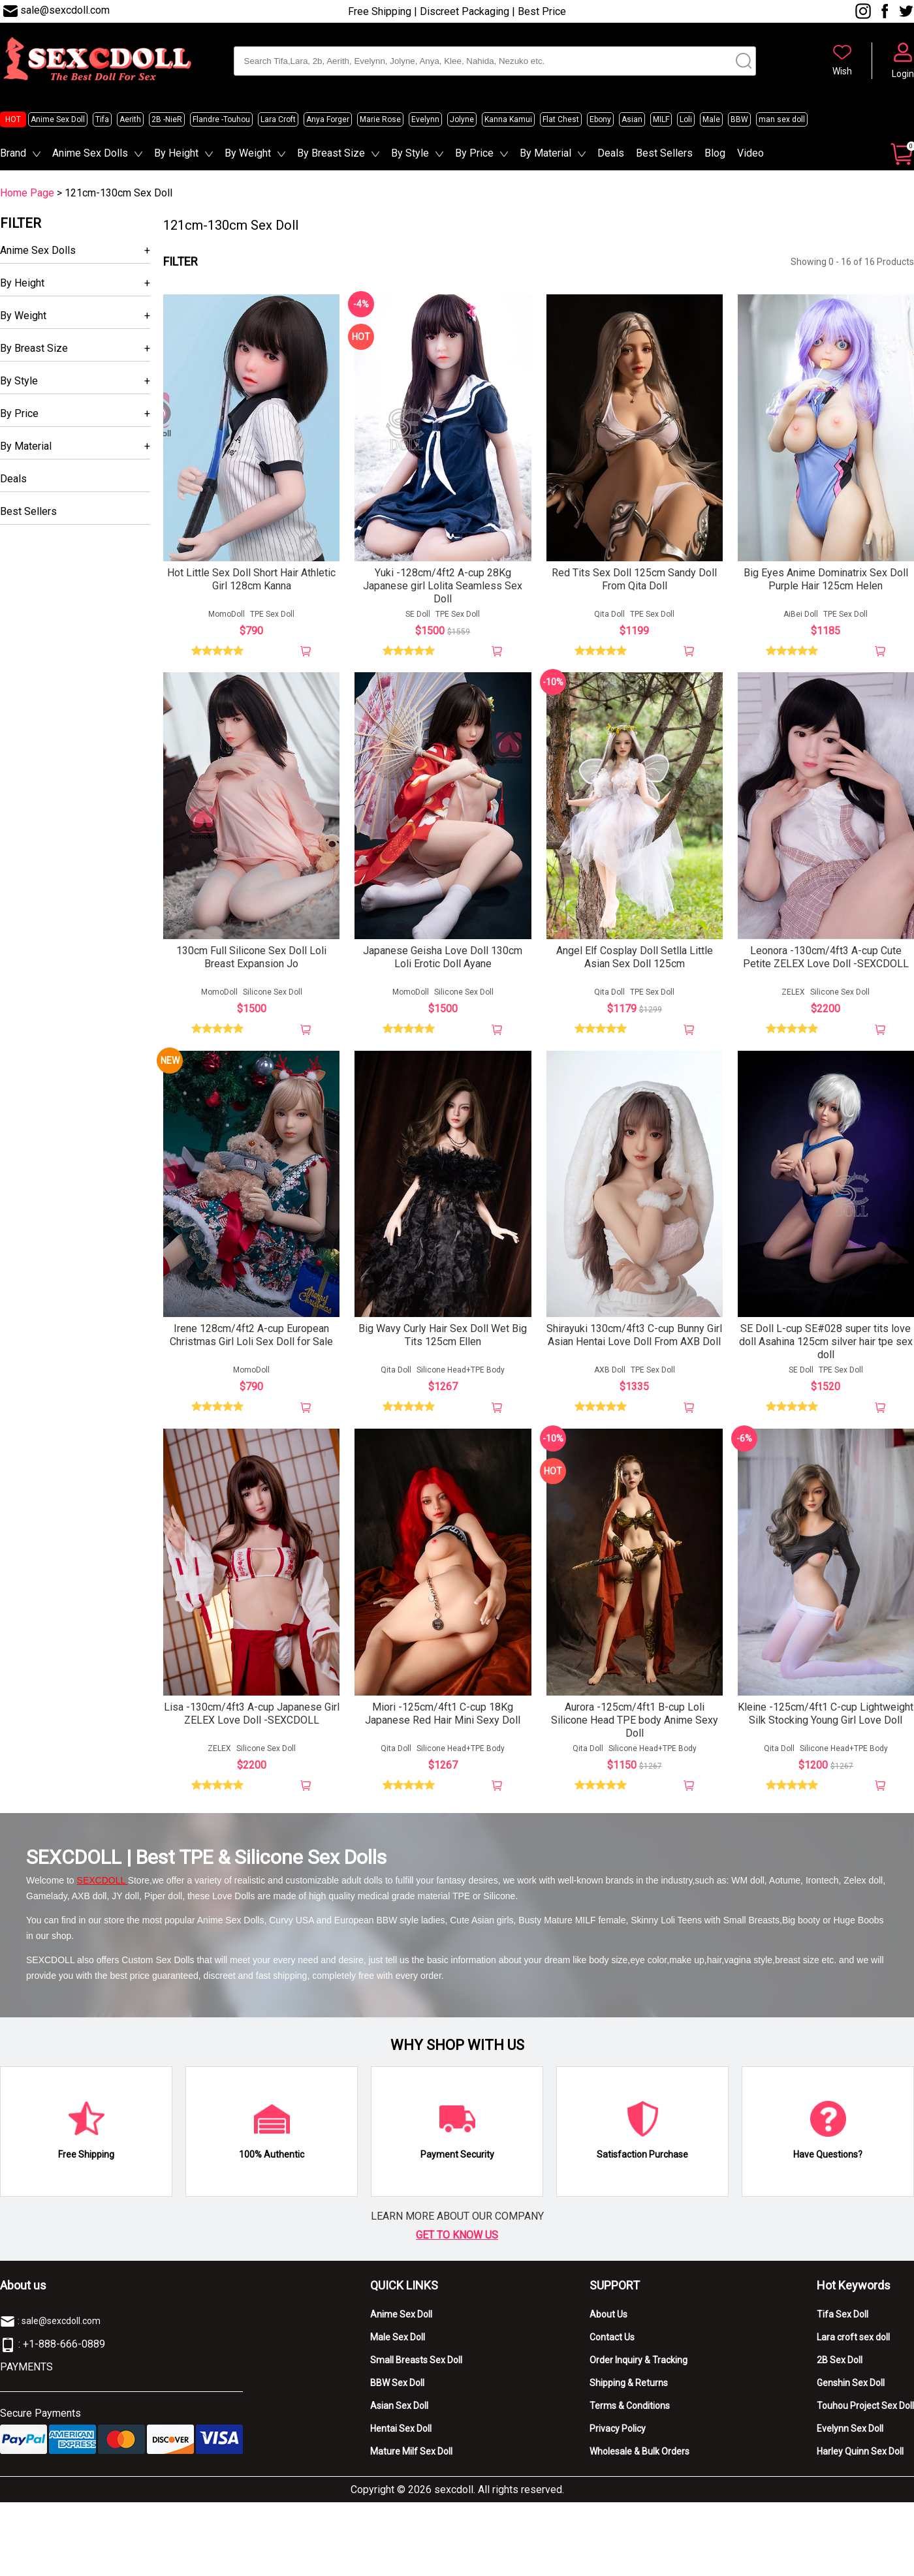  Describe the element at coordinates (474, 153) in the screenshot. I see `By Price` at that location.